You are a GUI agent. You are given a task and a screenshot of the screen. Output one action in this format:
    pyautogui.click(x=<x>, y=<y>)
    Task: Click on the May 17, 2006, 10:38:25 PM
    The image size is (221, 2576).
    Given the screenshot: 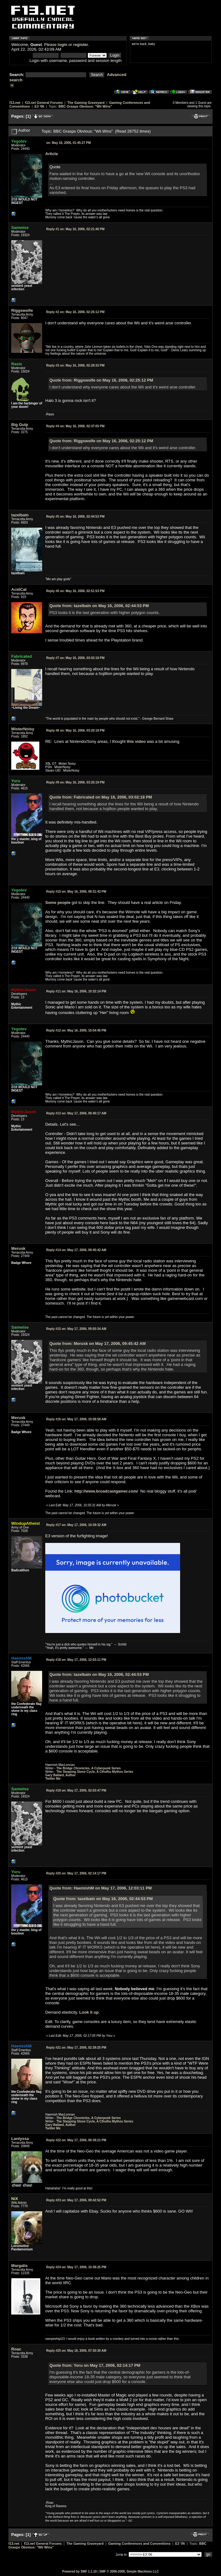 What is the action you would take?
    pyautogui.click(x=76, y=2267)
    